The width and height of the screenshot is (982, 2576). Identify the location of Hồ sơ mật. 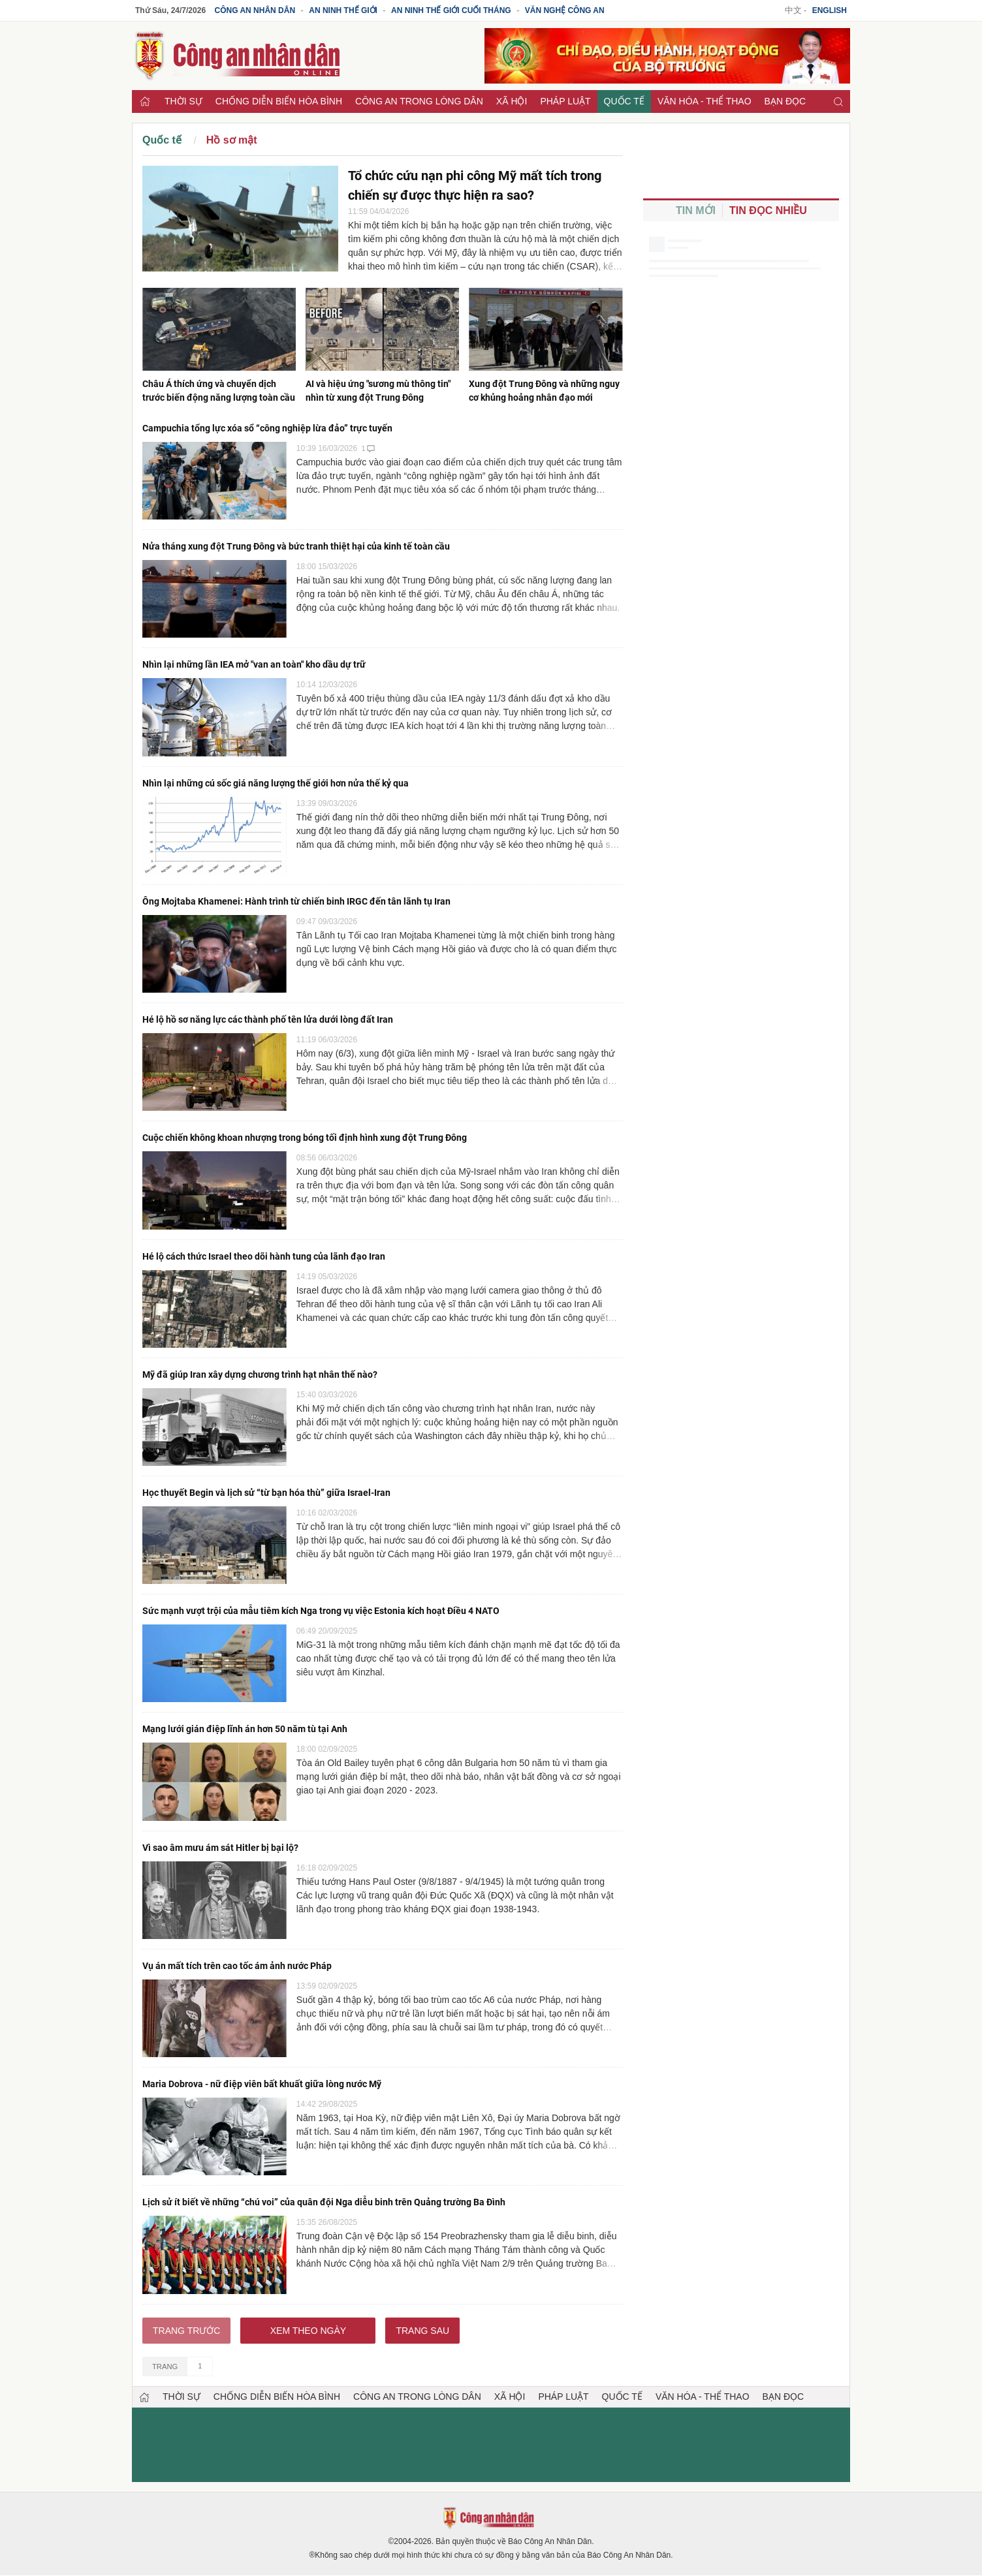
(231, 140).